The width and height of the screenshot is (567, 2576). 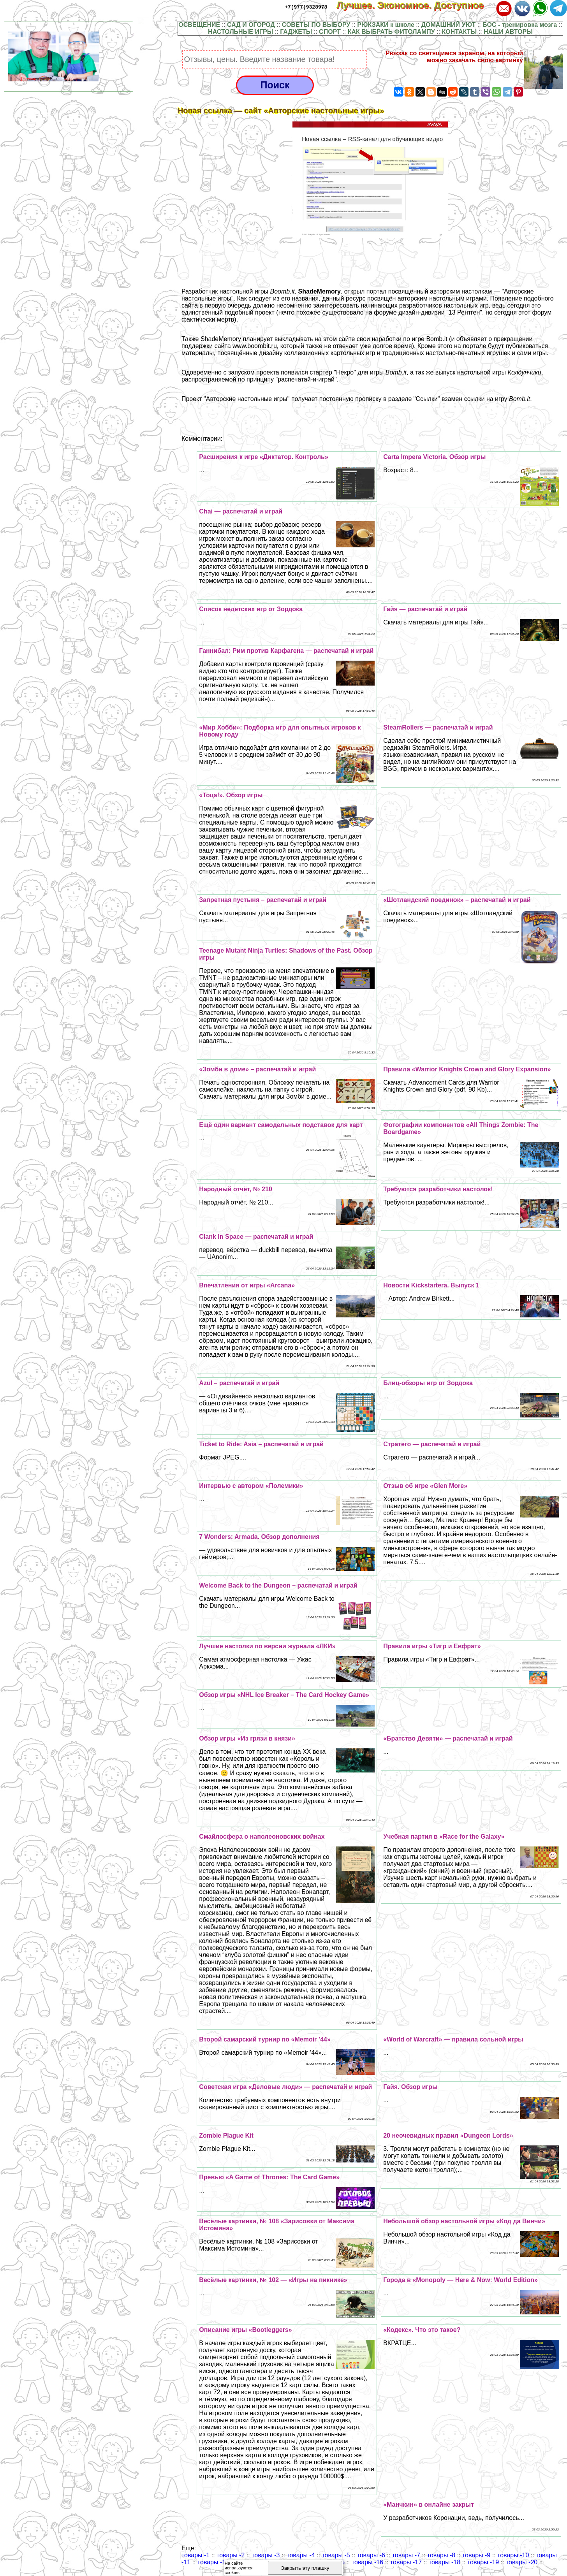 What do you see at coordinates (410, 2087) in the screenshot?
I see `Гайя. Обзор игры` at bounding box center [410, 2087].